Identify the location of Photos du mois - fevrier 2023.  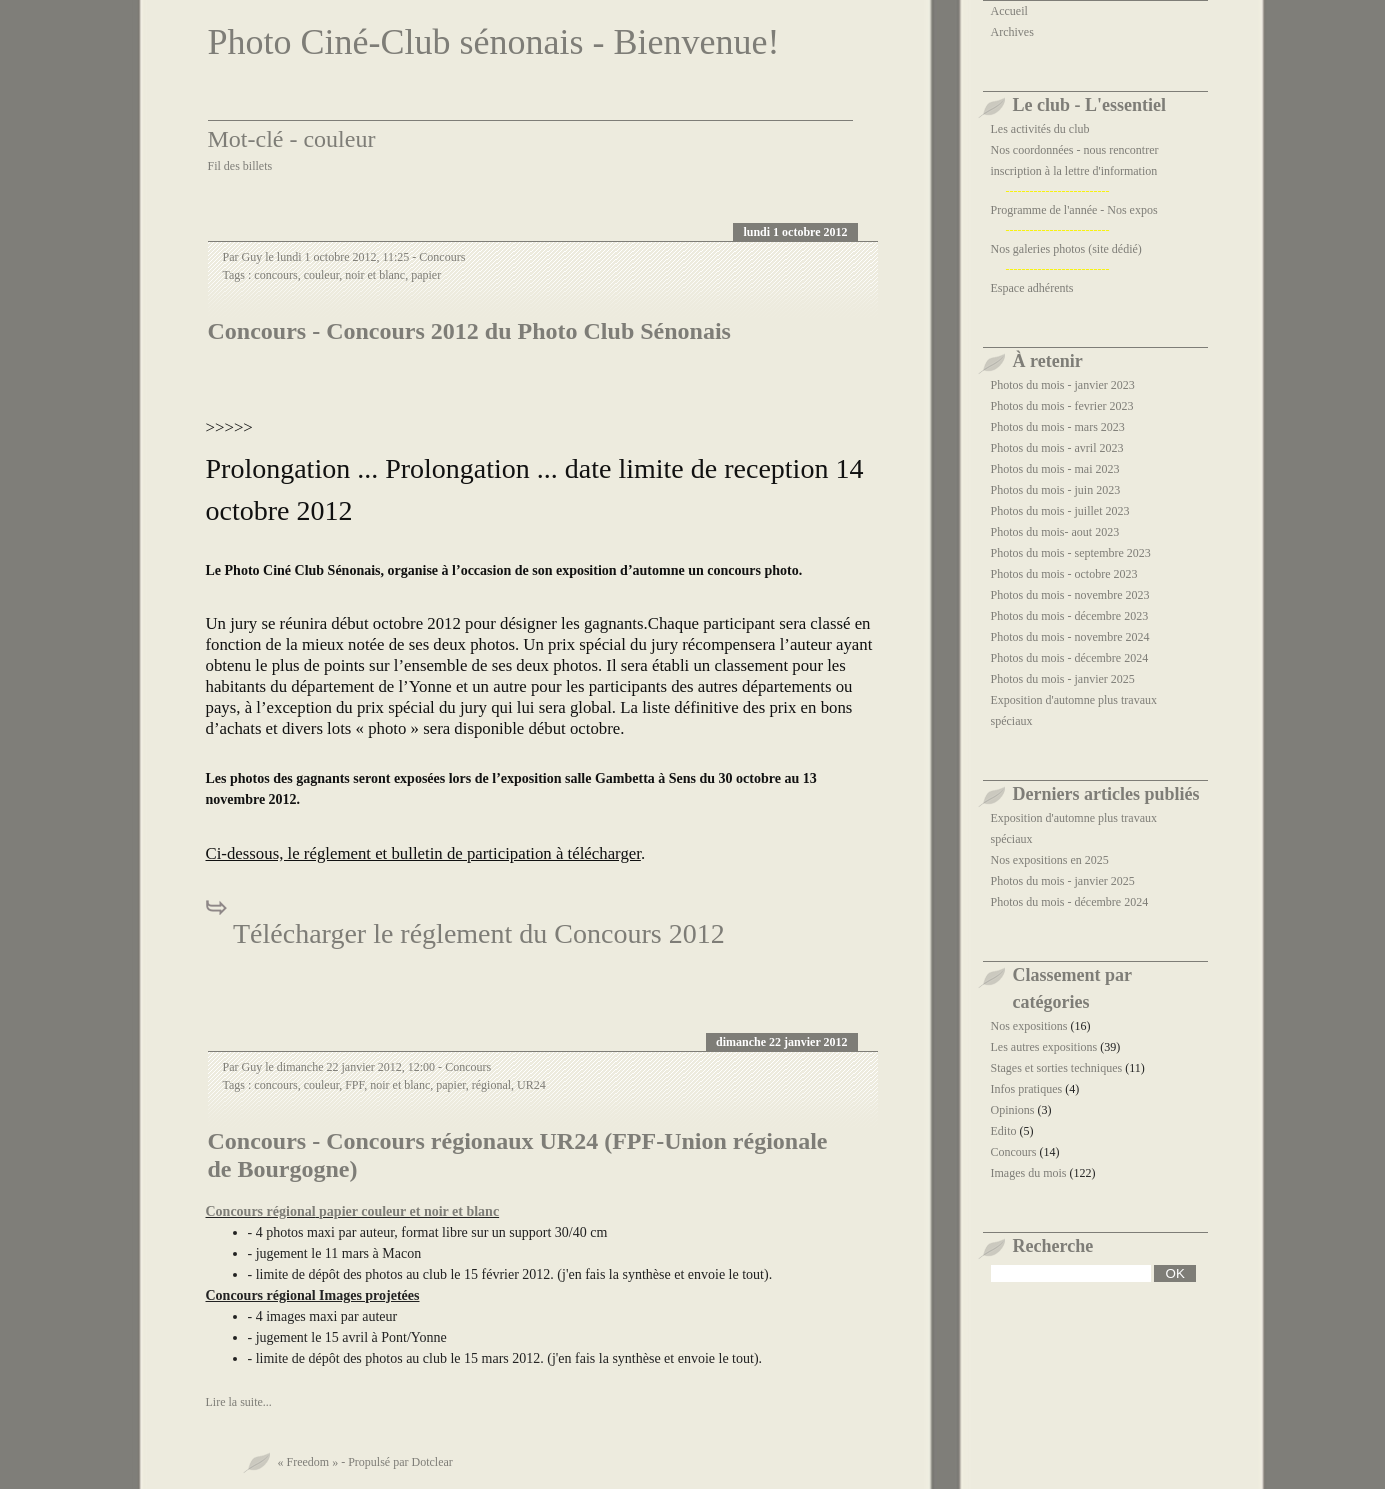
(1062, 406).